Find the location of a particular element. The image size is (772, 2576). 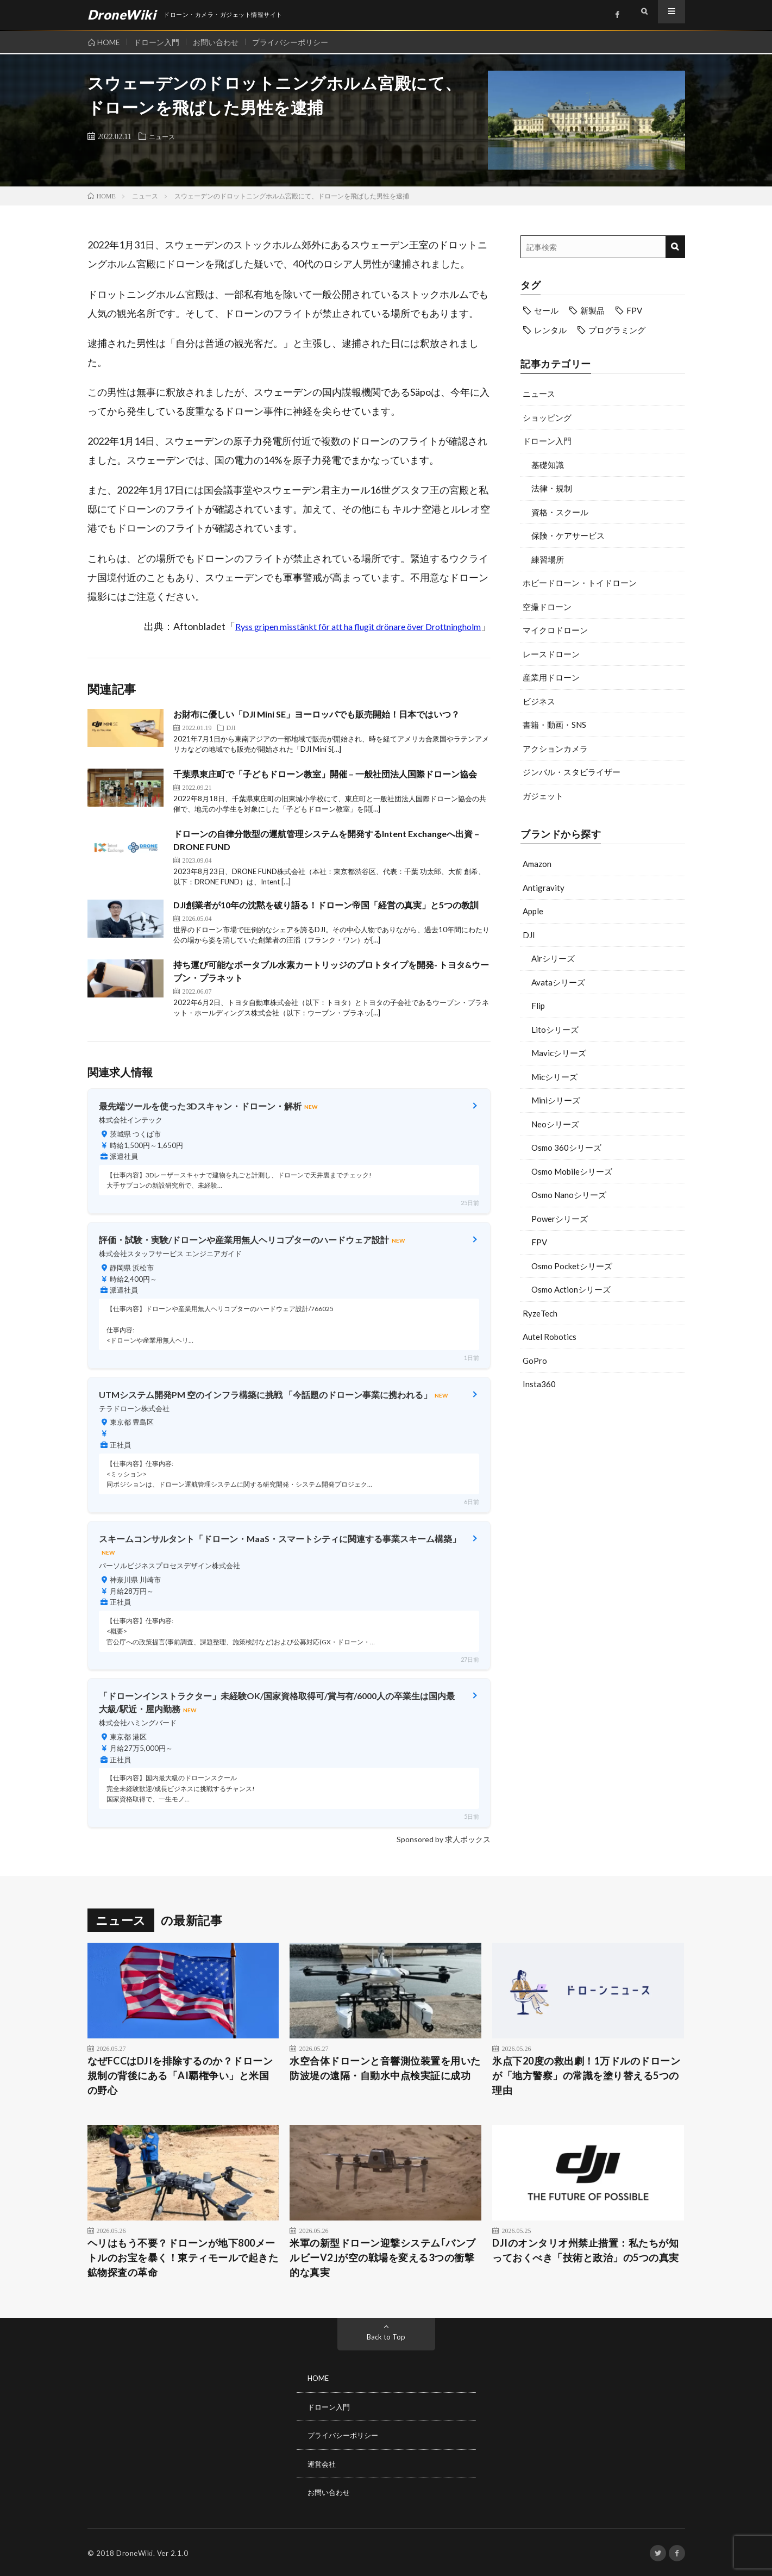

FPV is located at coordinates (539, 1242).